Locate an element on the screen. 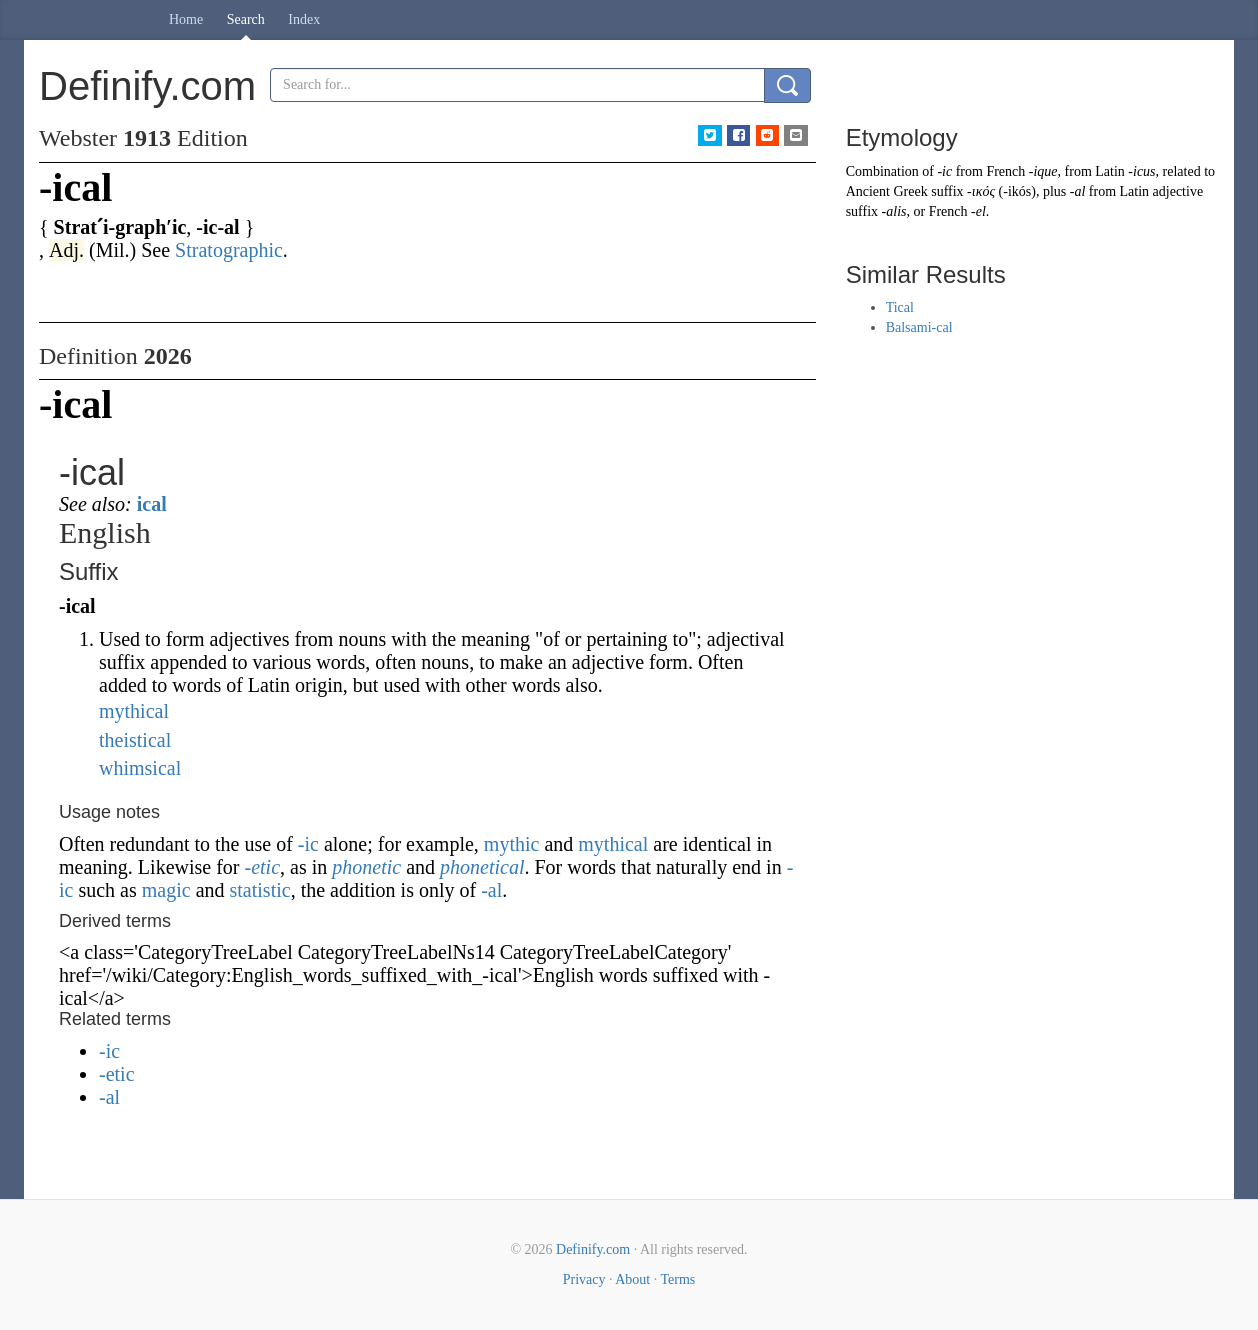 The height and width of the screenshot is (1330, 1258). Balsami-cal is located at coordinates (919, 327).